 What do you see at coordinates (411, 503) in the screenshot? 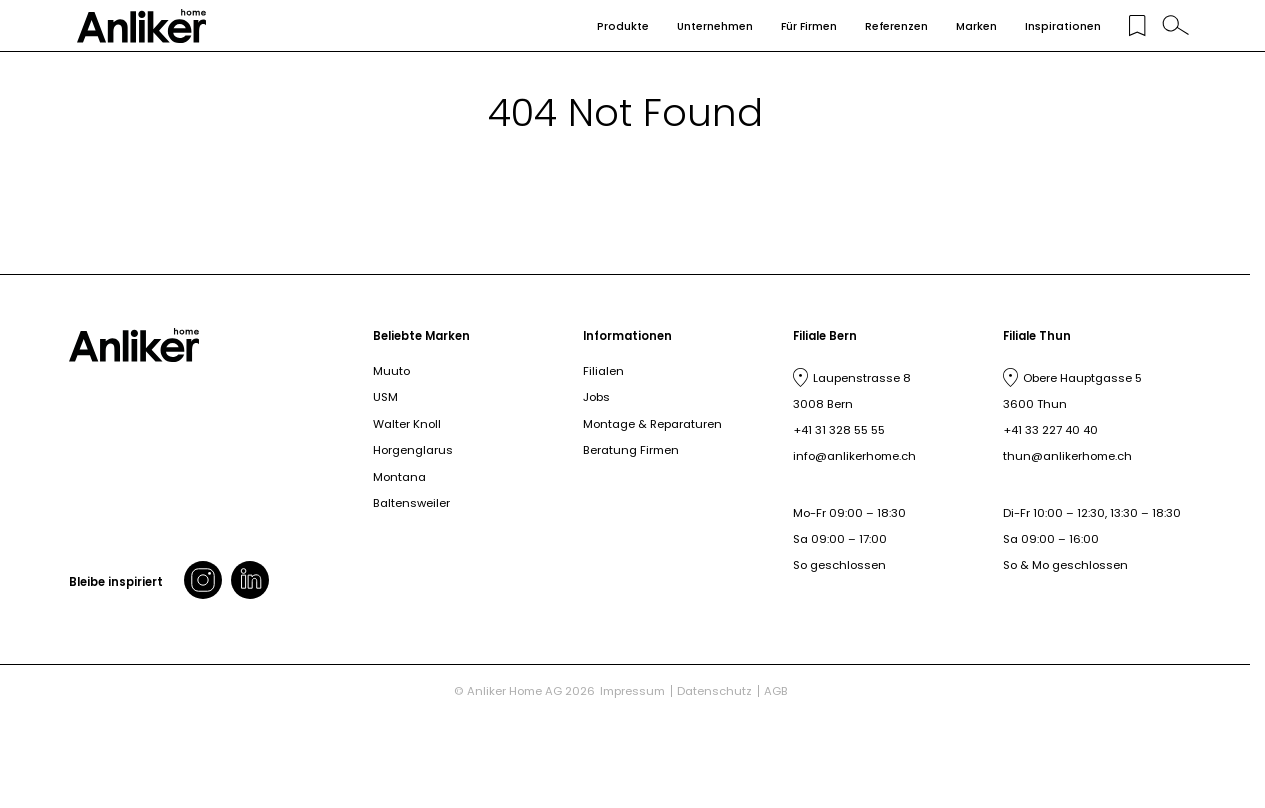
I see `Baltensweiler` at bounding box center [411, 503].